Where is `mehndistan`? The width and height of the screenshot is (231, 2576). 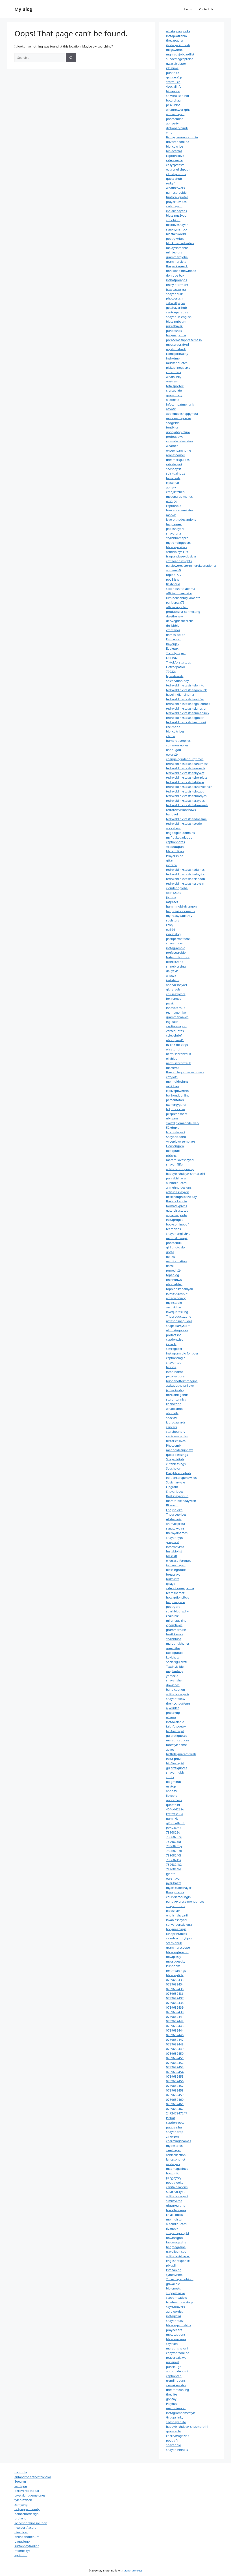 mehndistan is located at coordinates (174, 2219).